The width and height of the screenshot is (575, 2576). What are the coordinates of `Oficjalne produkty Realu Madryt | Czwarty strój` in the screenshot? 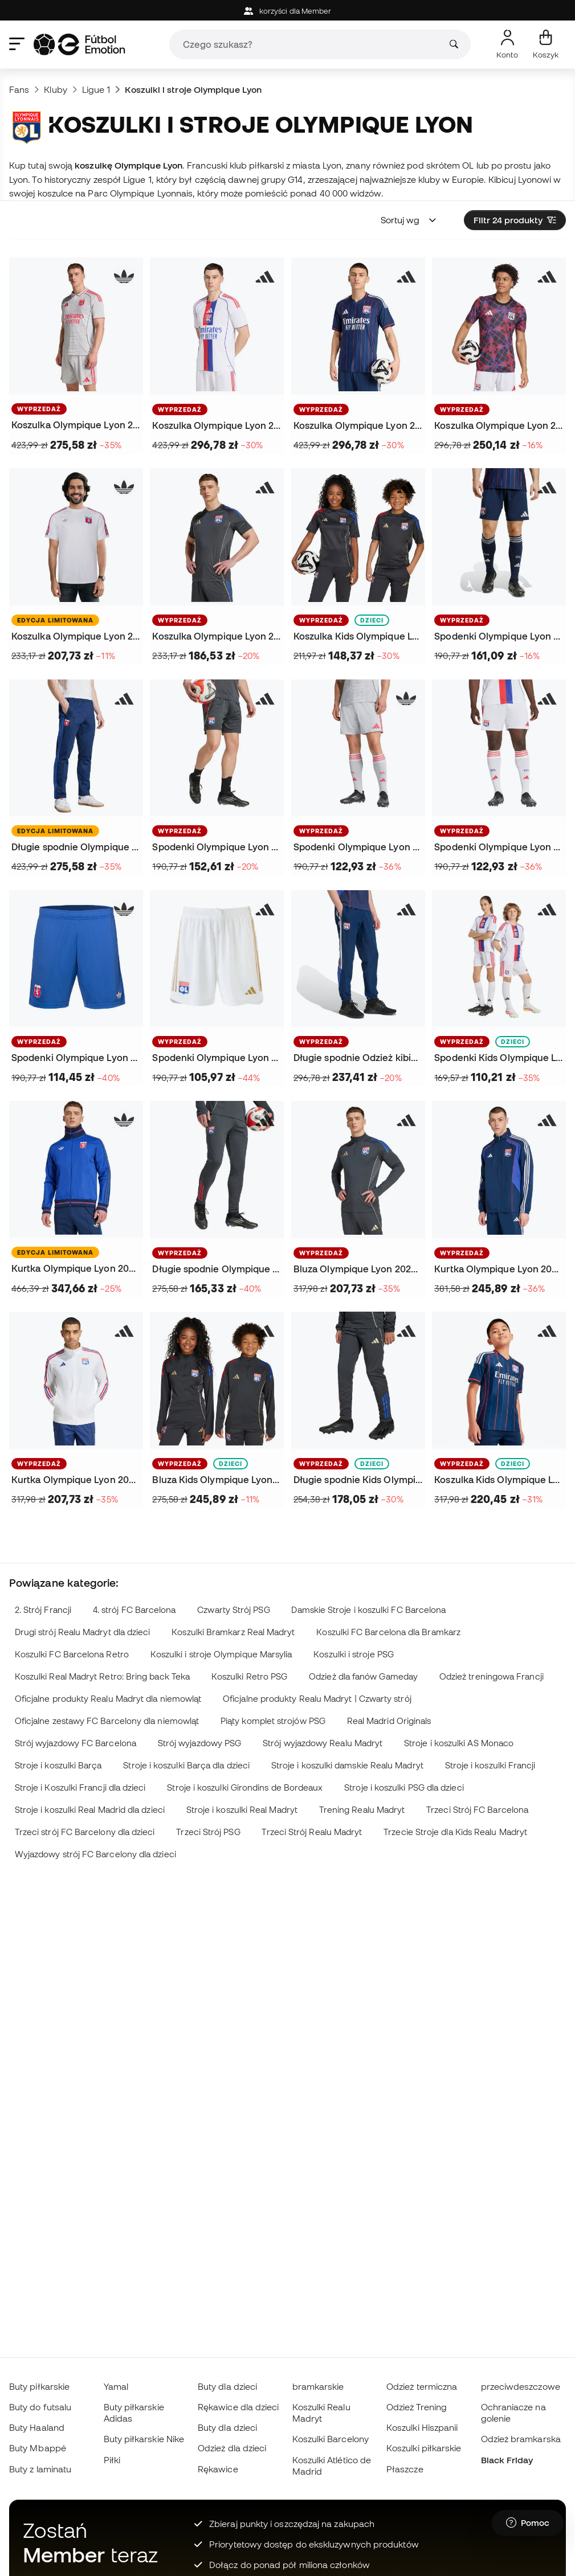 It's located at (317, 1698).